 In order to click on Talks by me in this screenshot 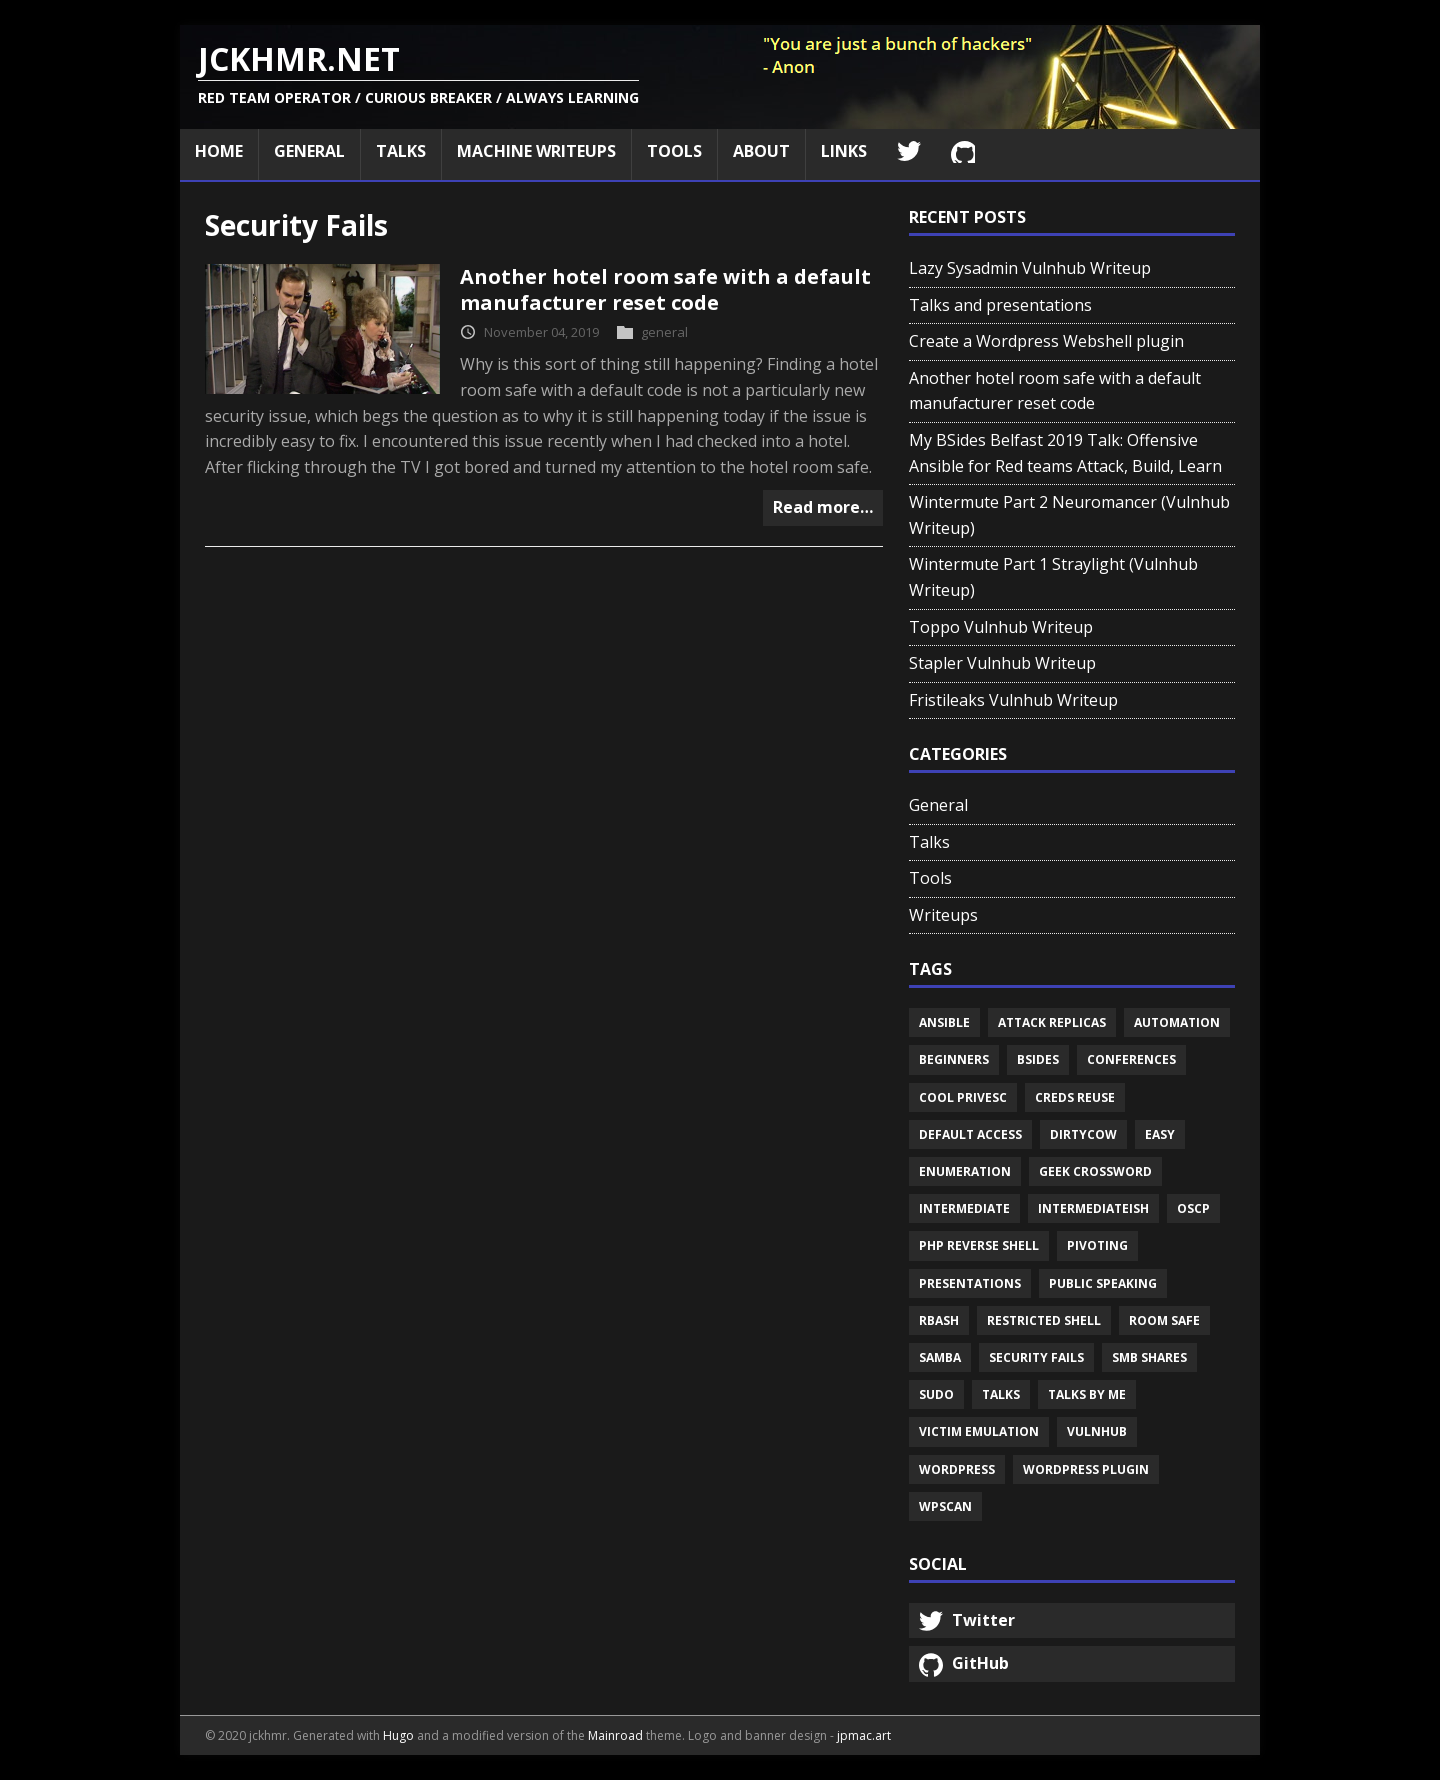, I will do `click(1087, 1394)`.